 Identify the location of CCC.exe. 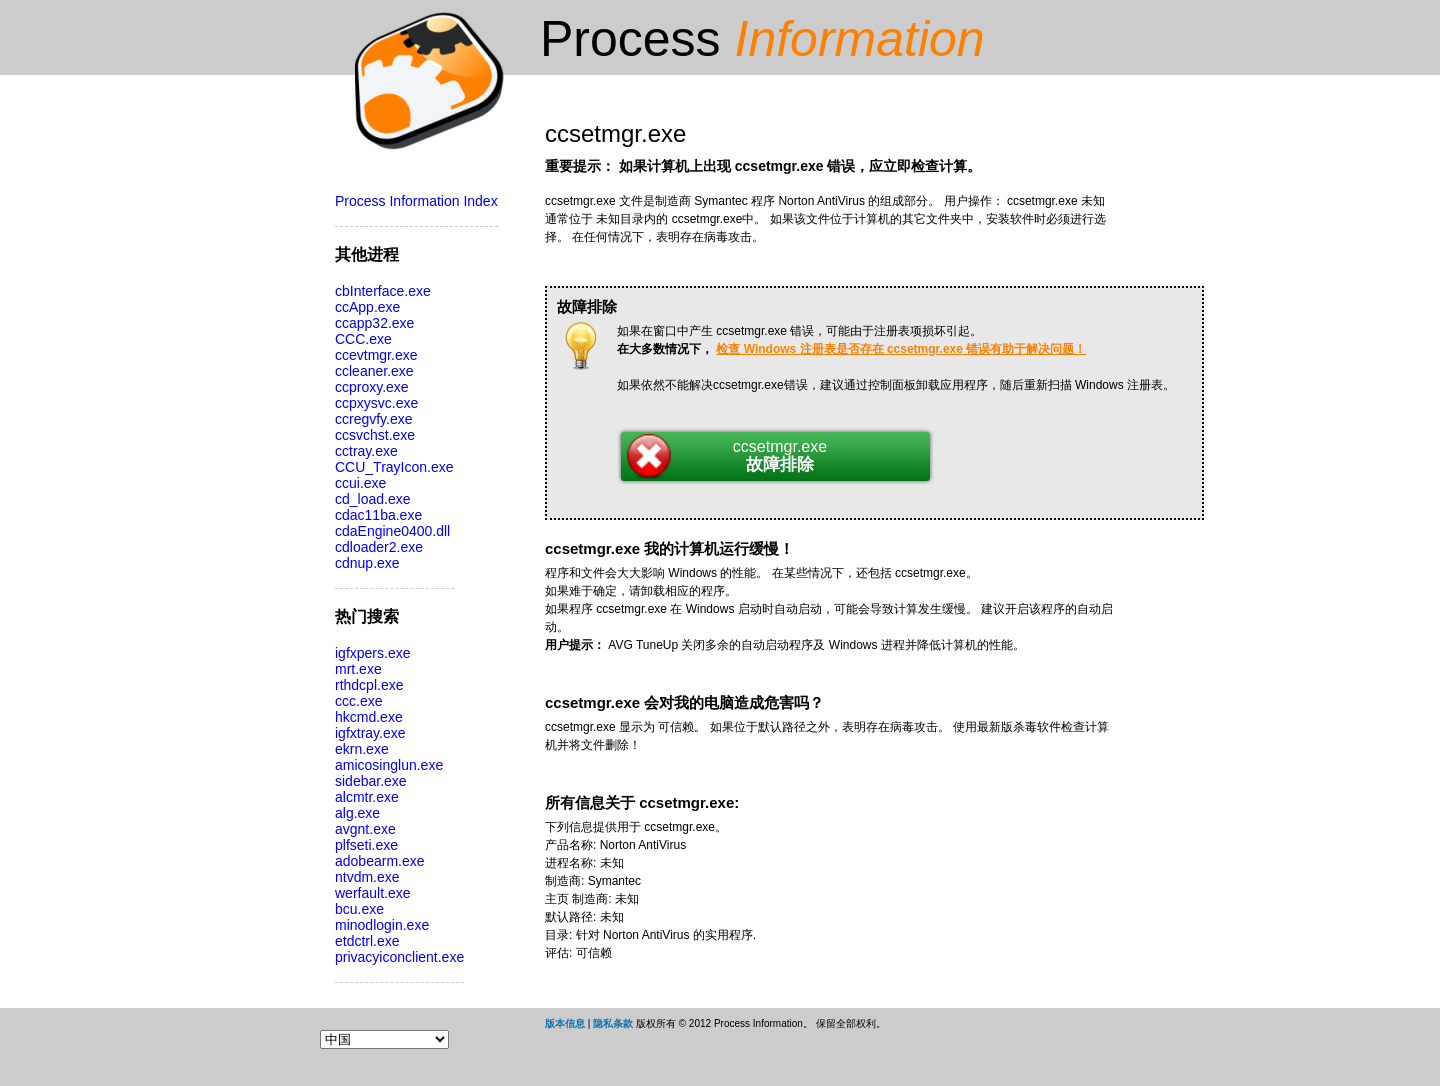
(363, 339).